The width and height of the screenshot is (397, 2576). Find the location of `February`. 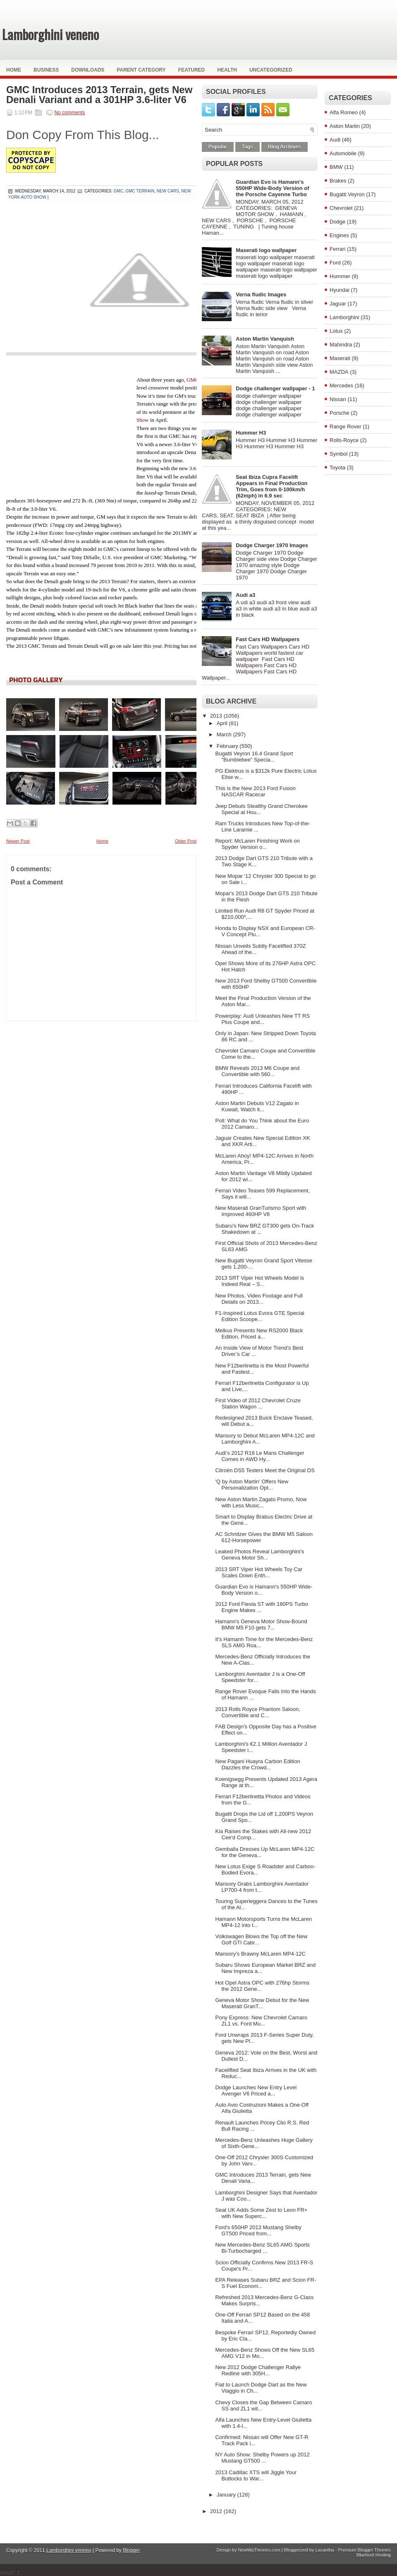

February is located at coordinates (228, 746).